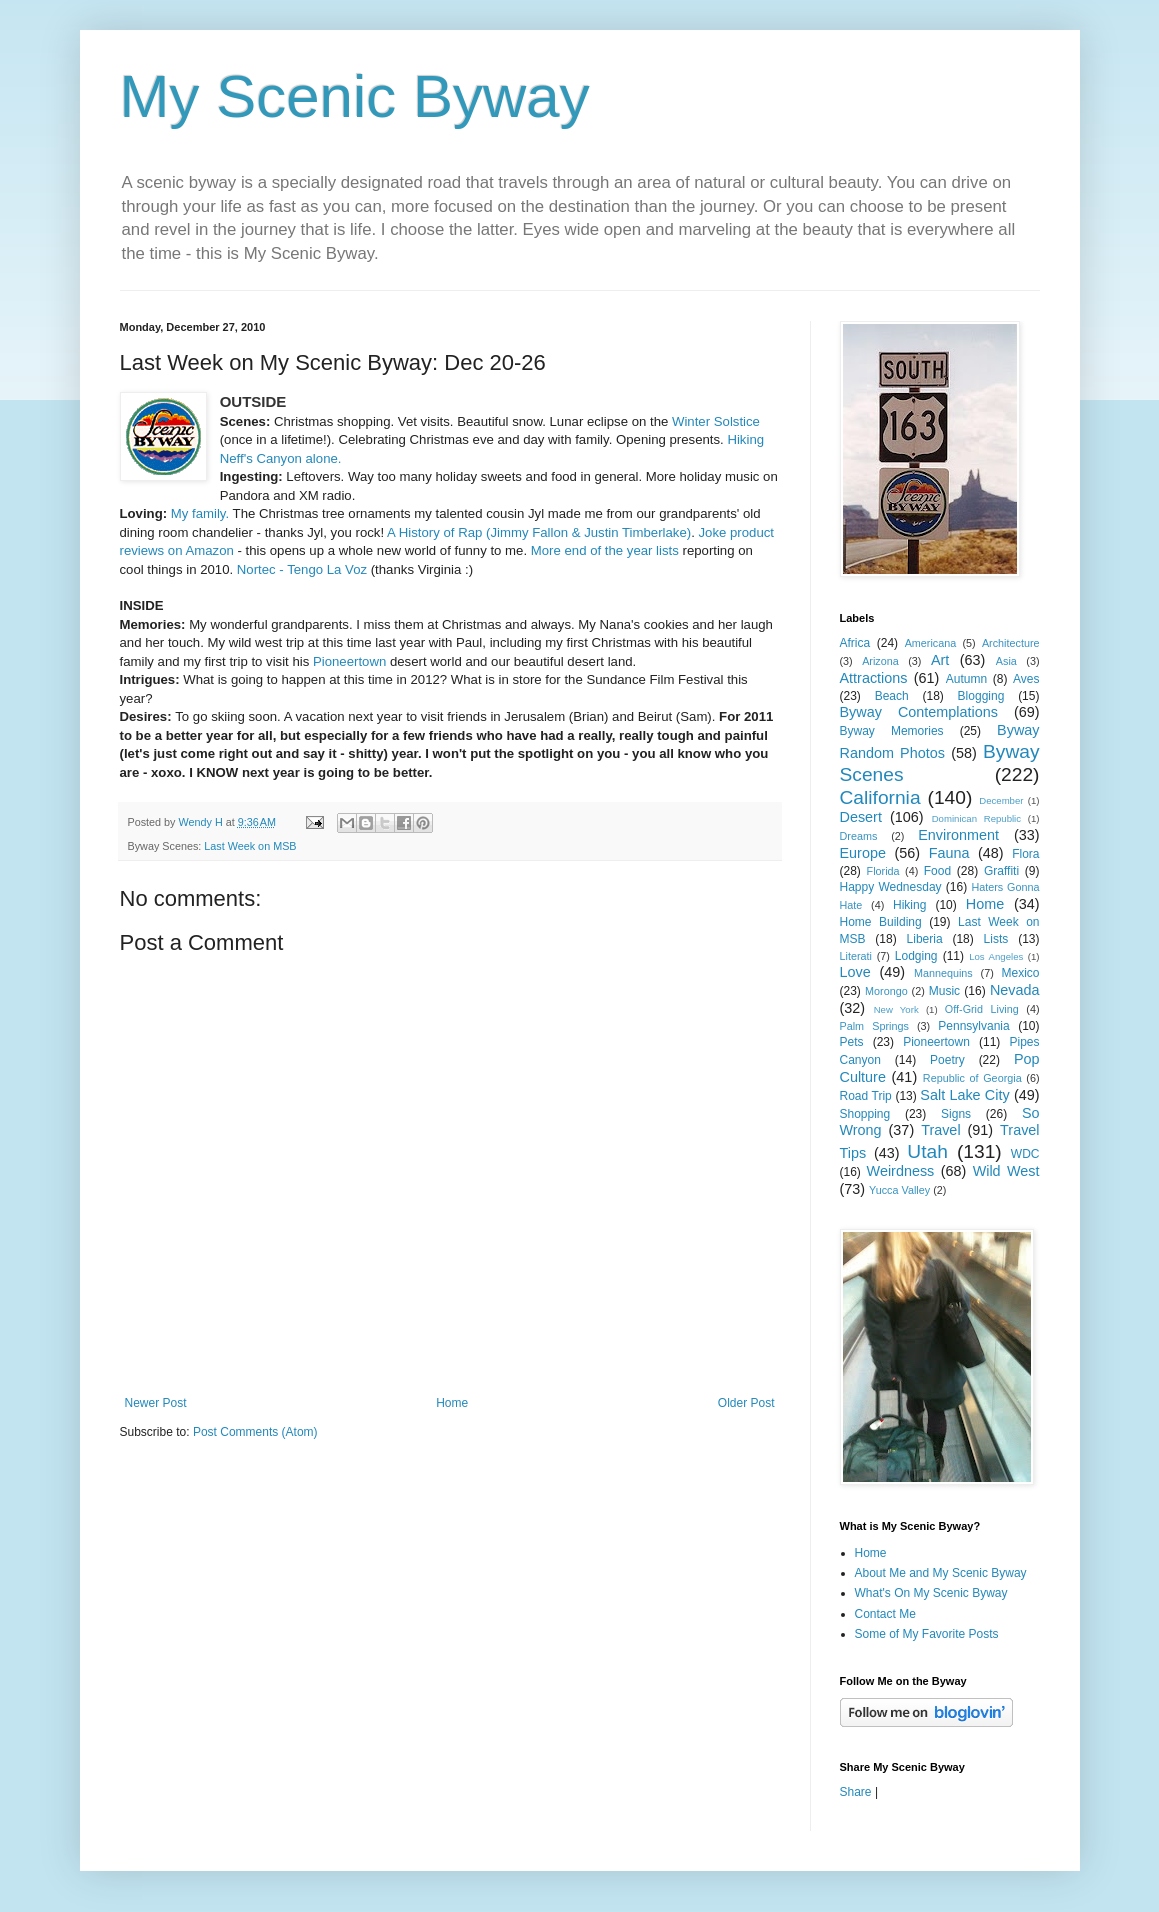  Describe the element at coordinates (1011, 643) in the screenshot. I see `Architecture` at that location.